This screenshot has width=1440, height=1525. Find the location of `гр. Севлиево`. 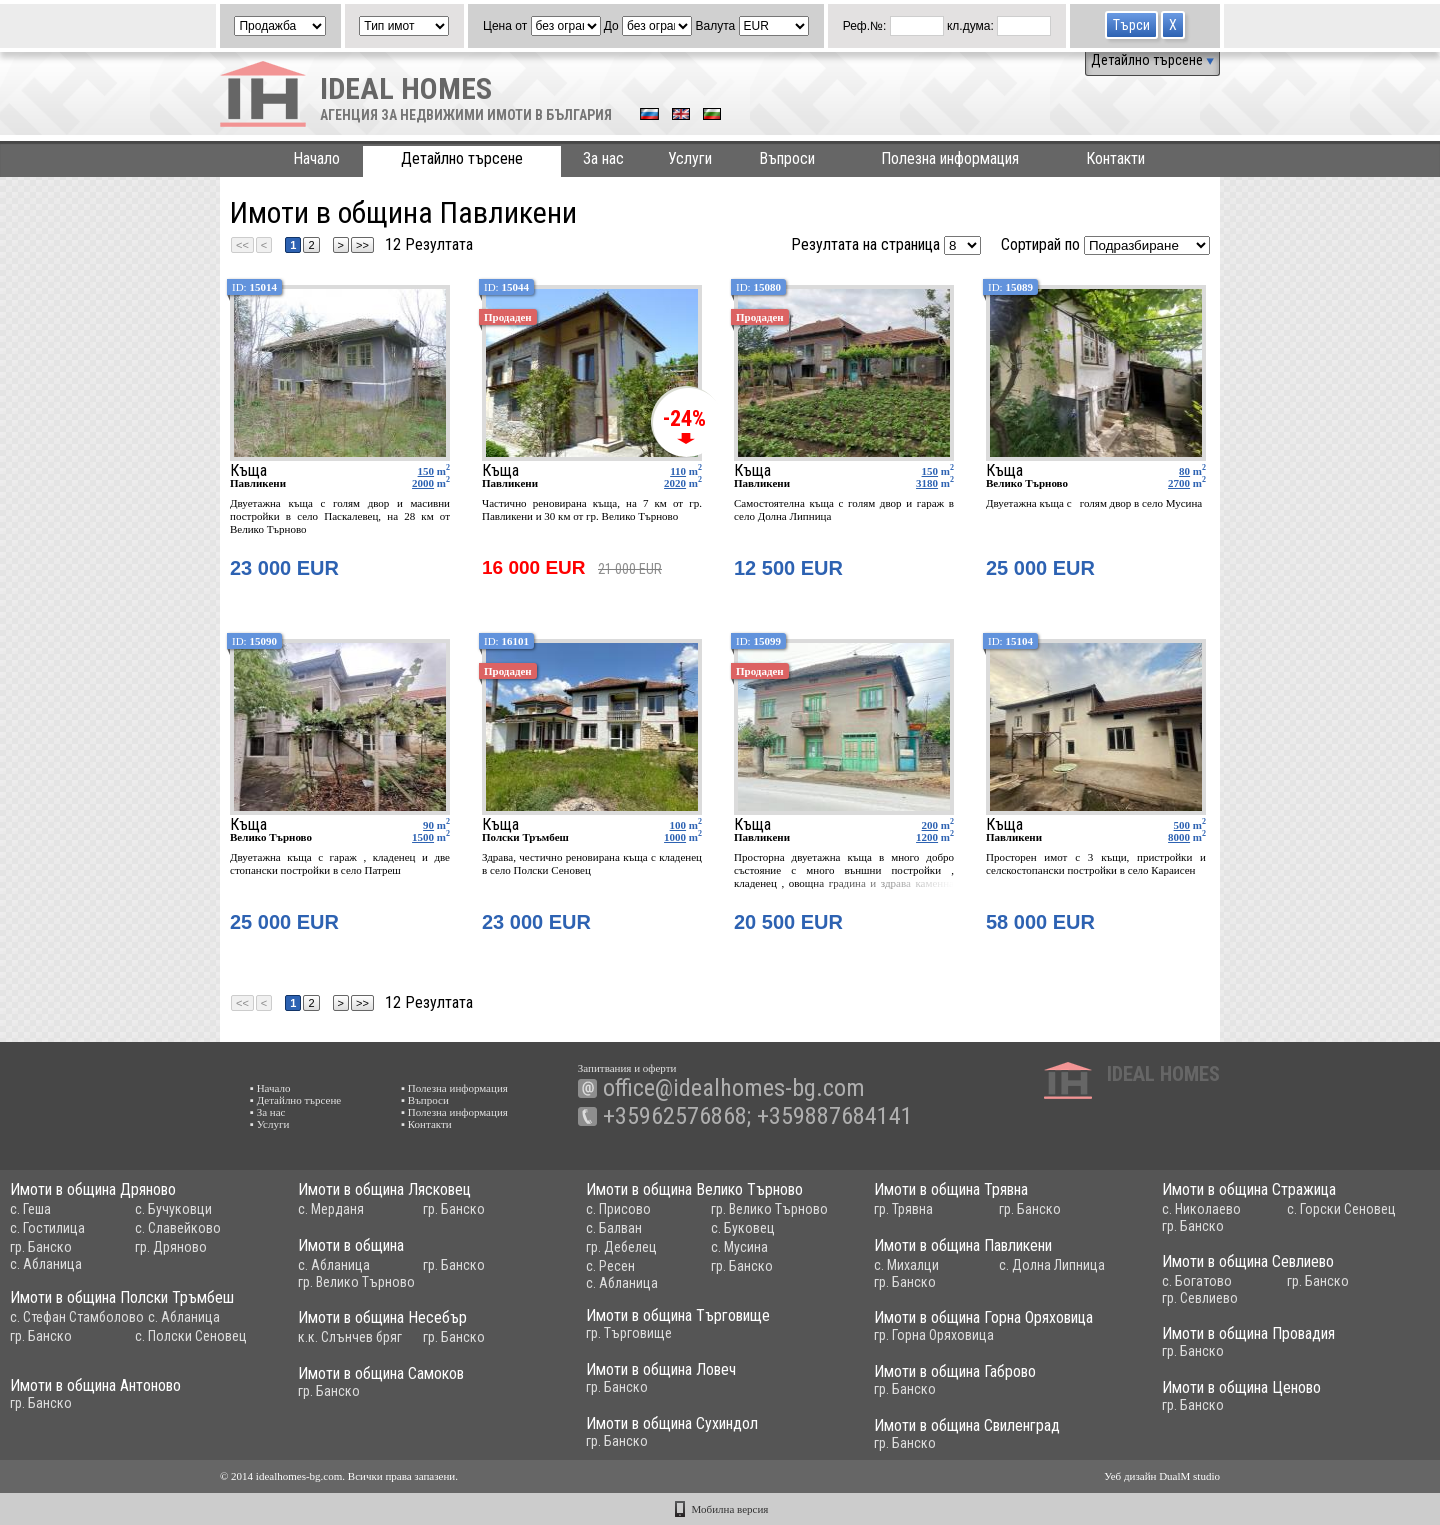

гр. Севлиево is located at coordinates (1200, 1298).